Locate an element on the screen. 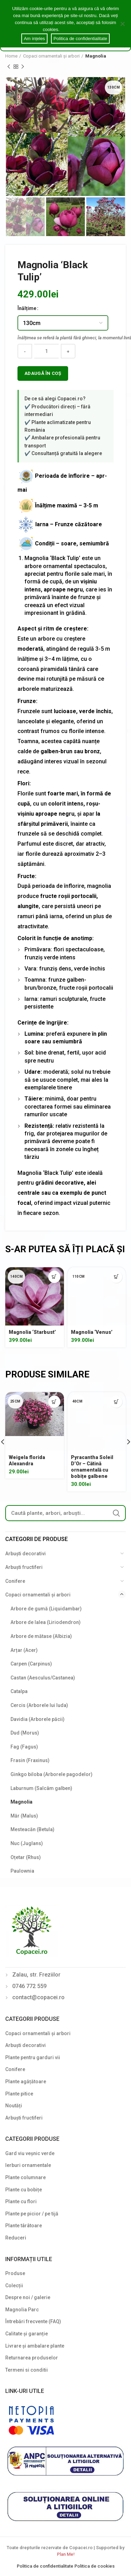 This screenshot has height=2576, width=131. Gard viu veșnic verde is located at coordinates (29, 2153).